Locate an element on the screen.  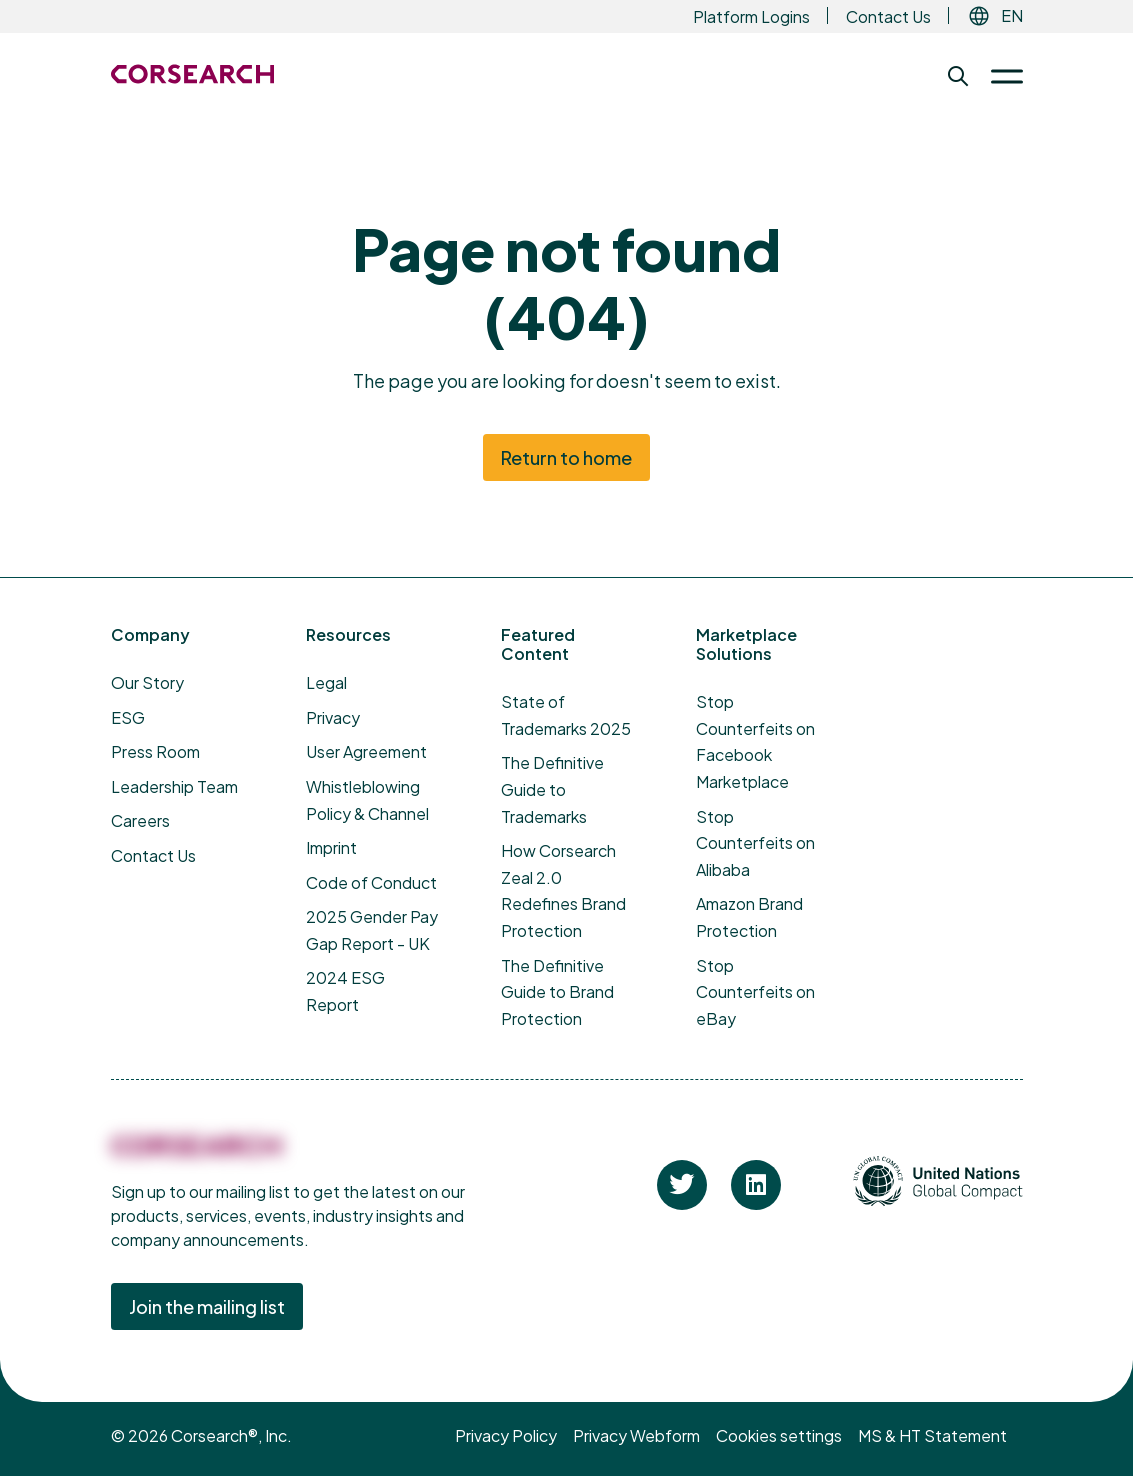
Privacy Policy is located at coordinates (506, 1435).